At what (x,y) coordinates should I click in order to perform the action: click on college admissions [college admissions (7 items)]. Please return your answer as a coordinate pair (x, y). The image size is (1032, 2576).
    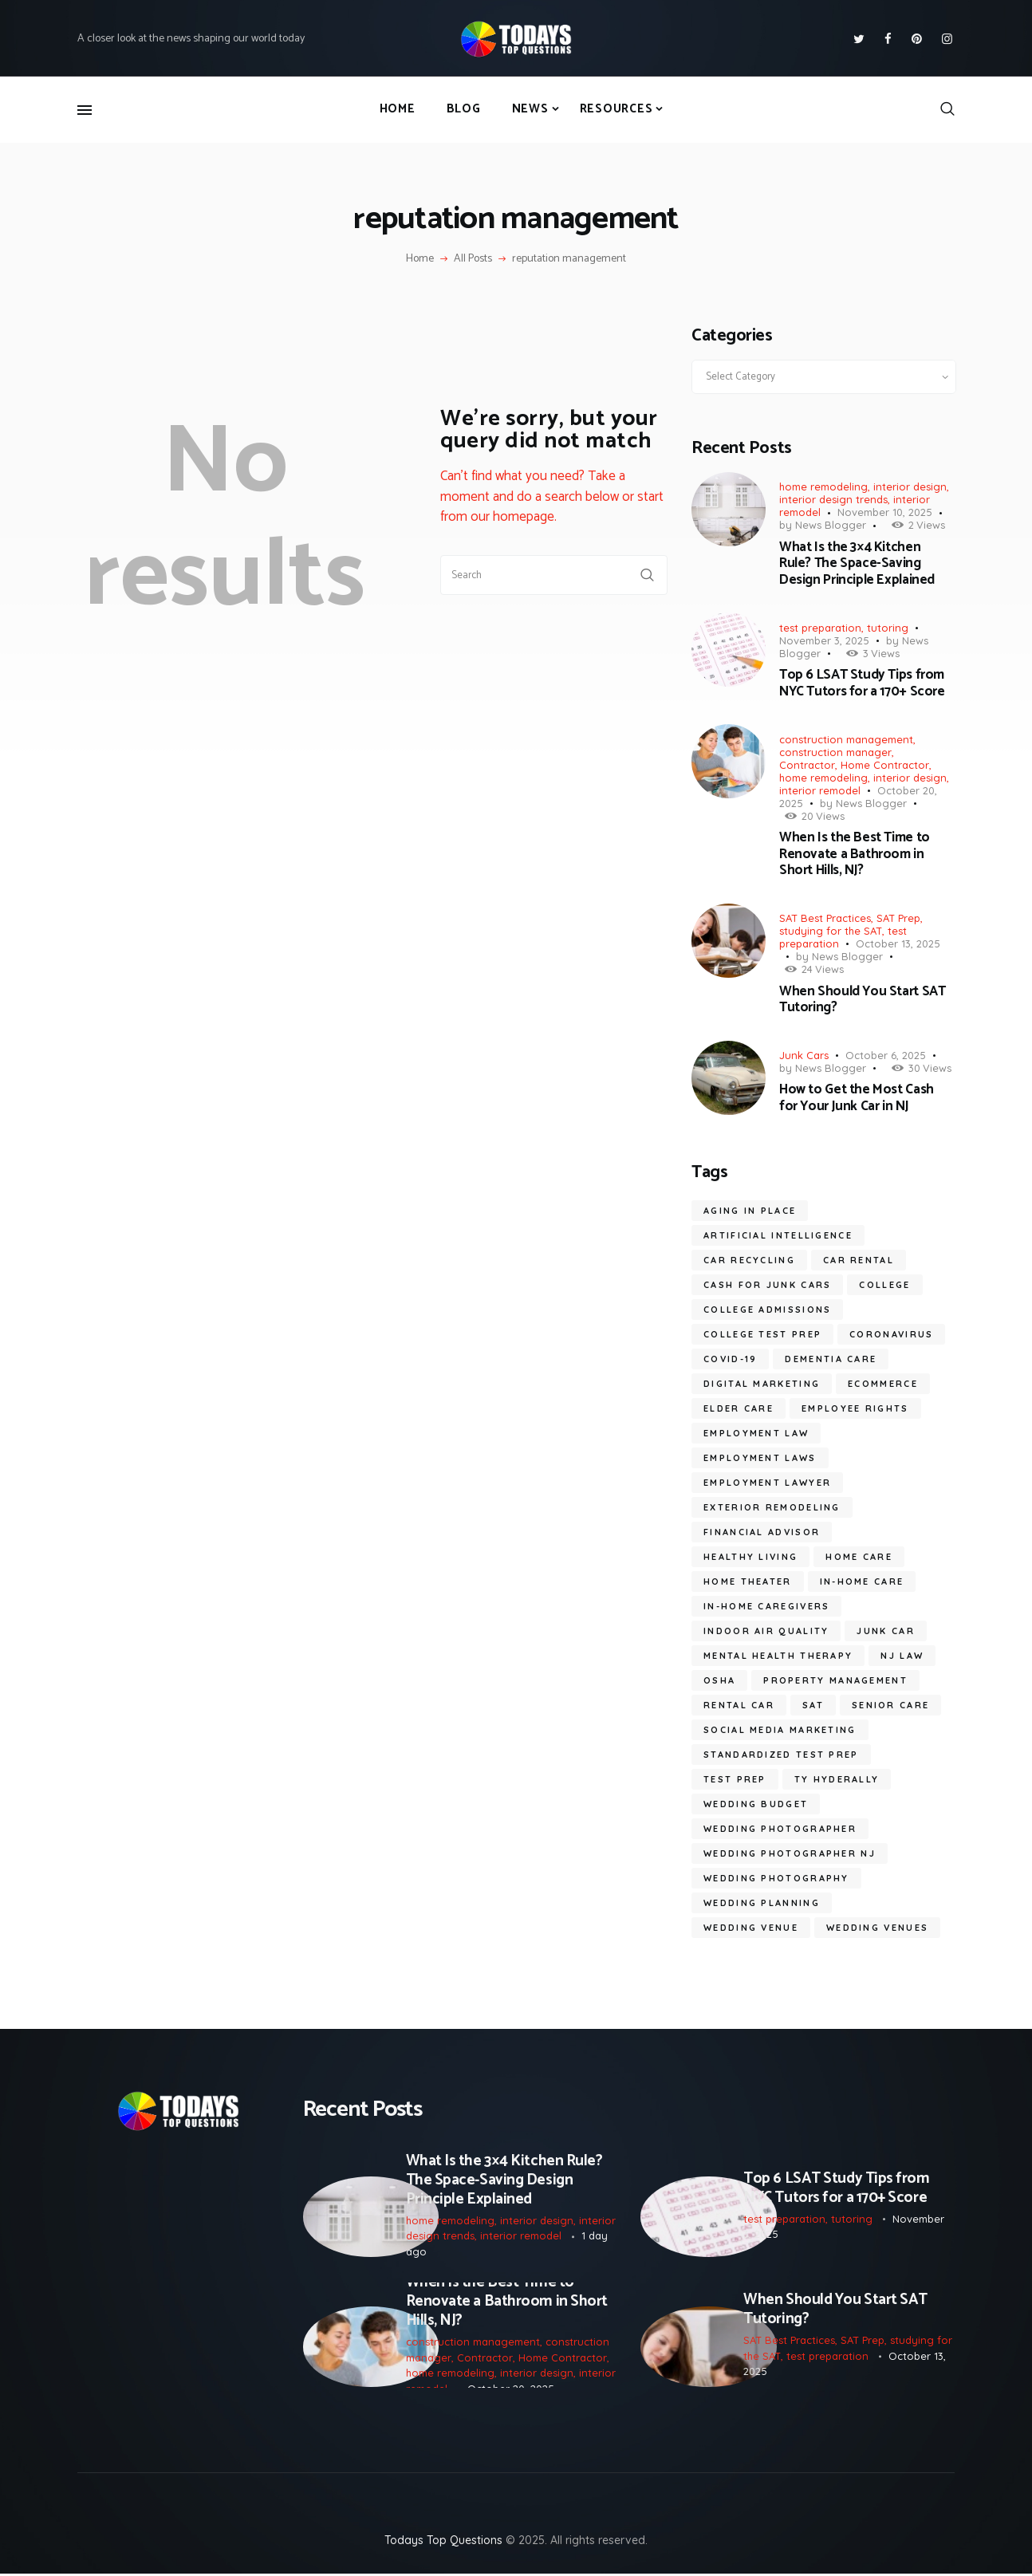
    Looking at the image, I should click on (767, 1309).